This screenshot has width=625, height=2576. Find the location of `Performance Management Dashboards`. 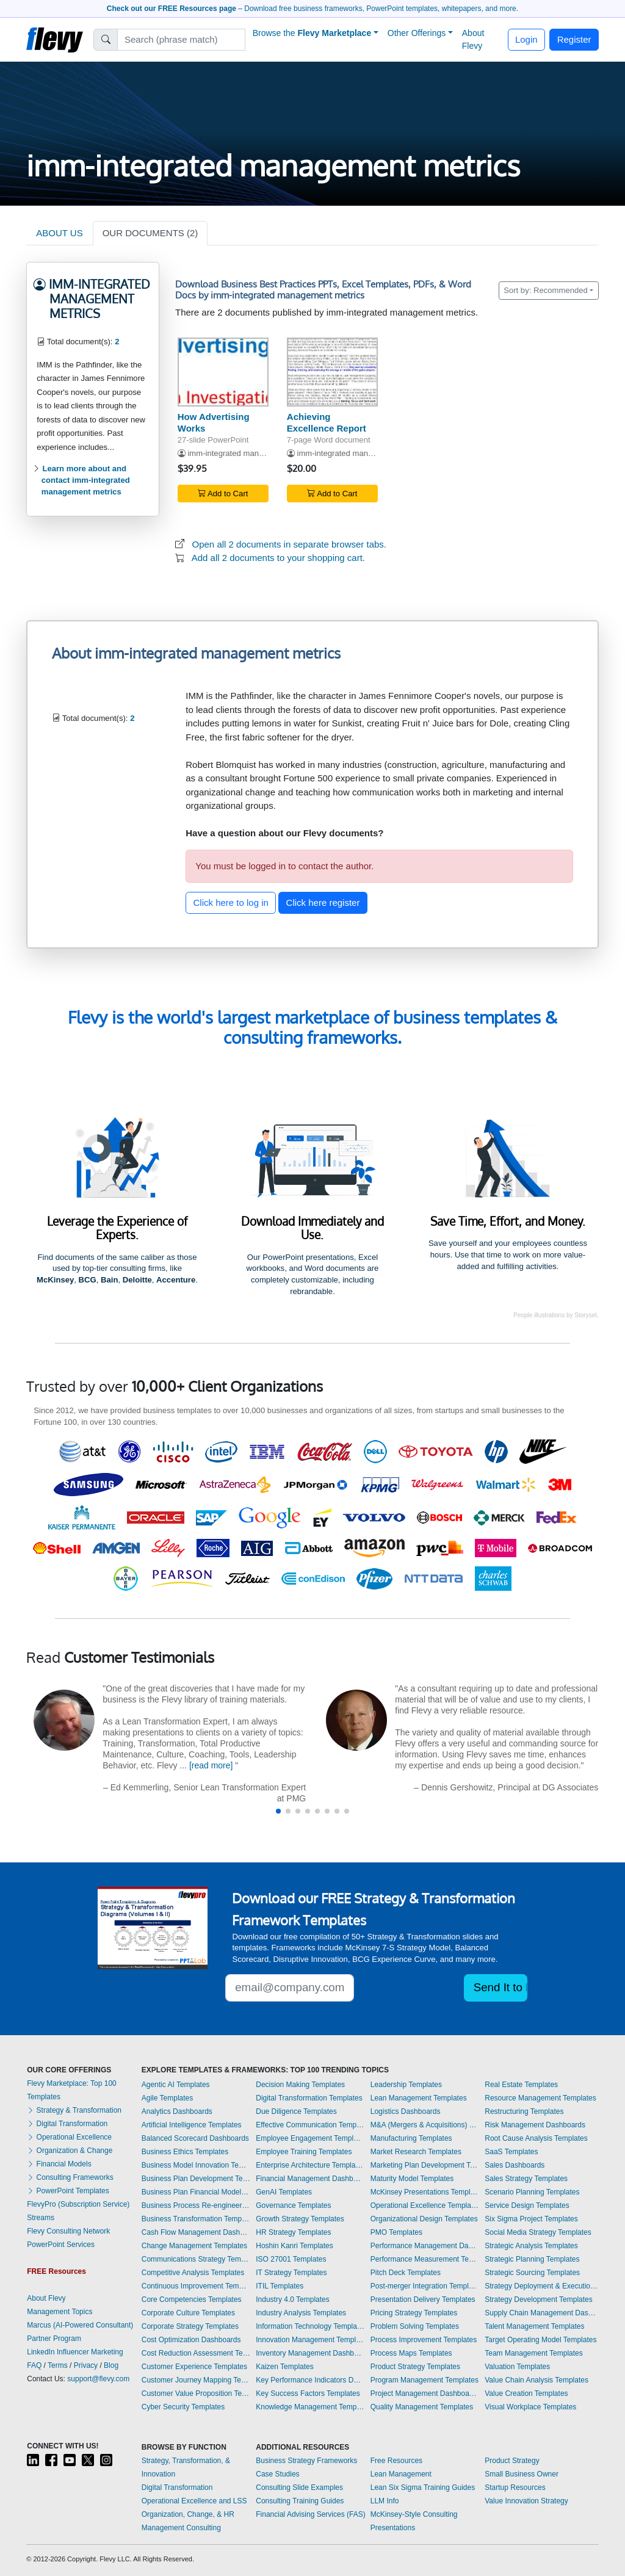

Performance Management Dashboards is located at coordinates (424, 2245).